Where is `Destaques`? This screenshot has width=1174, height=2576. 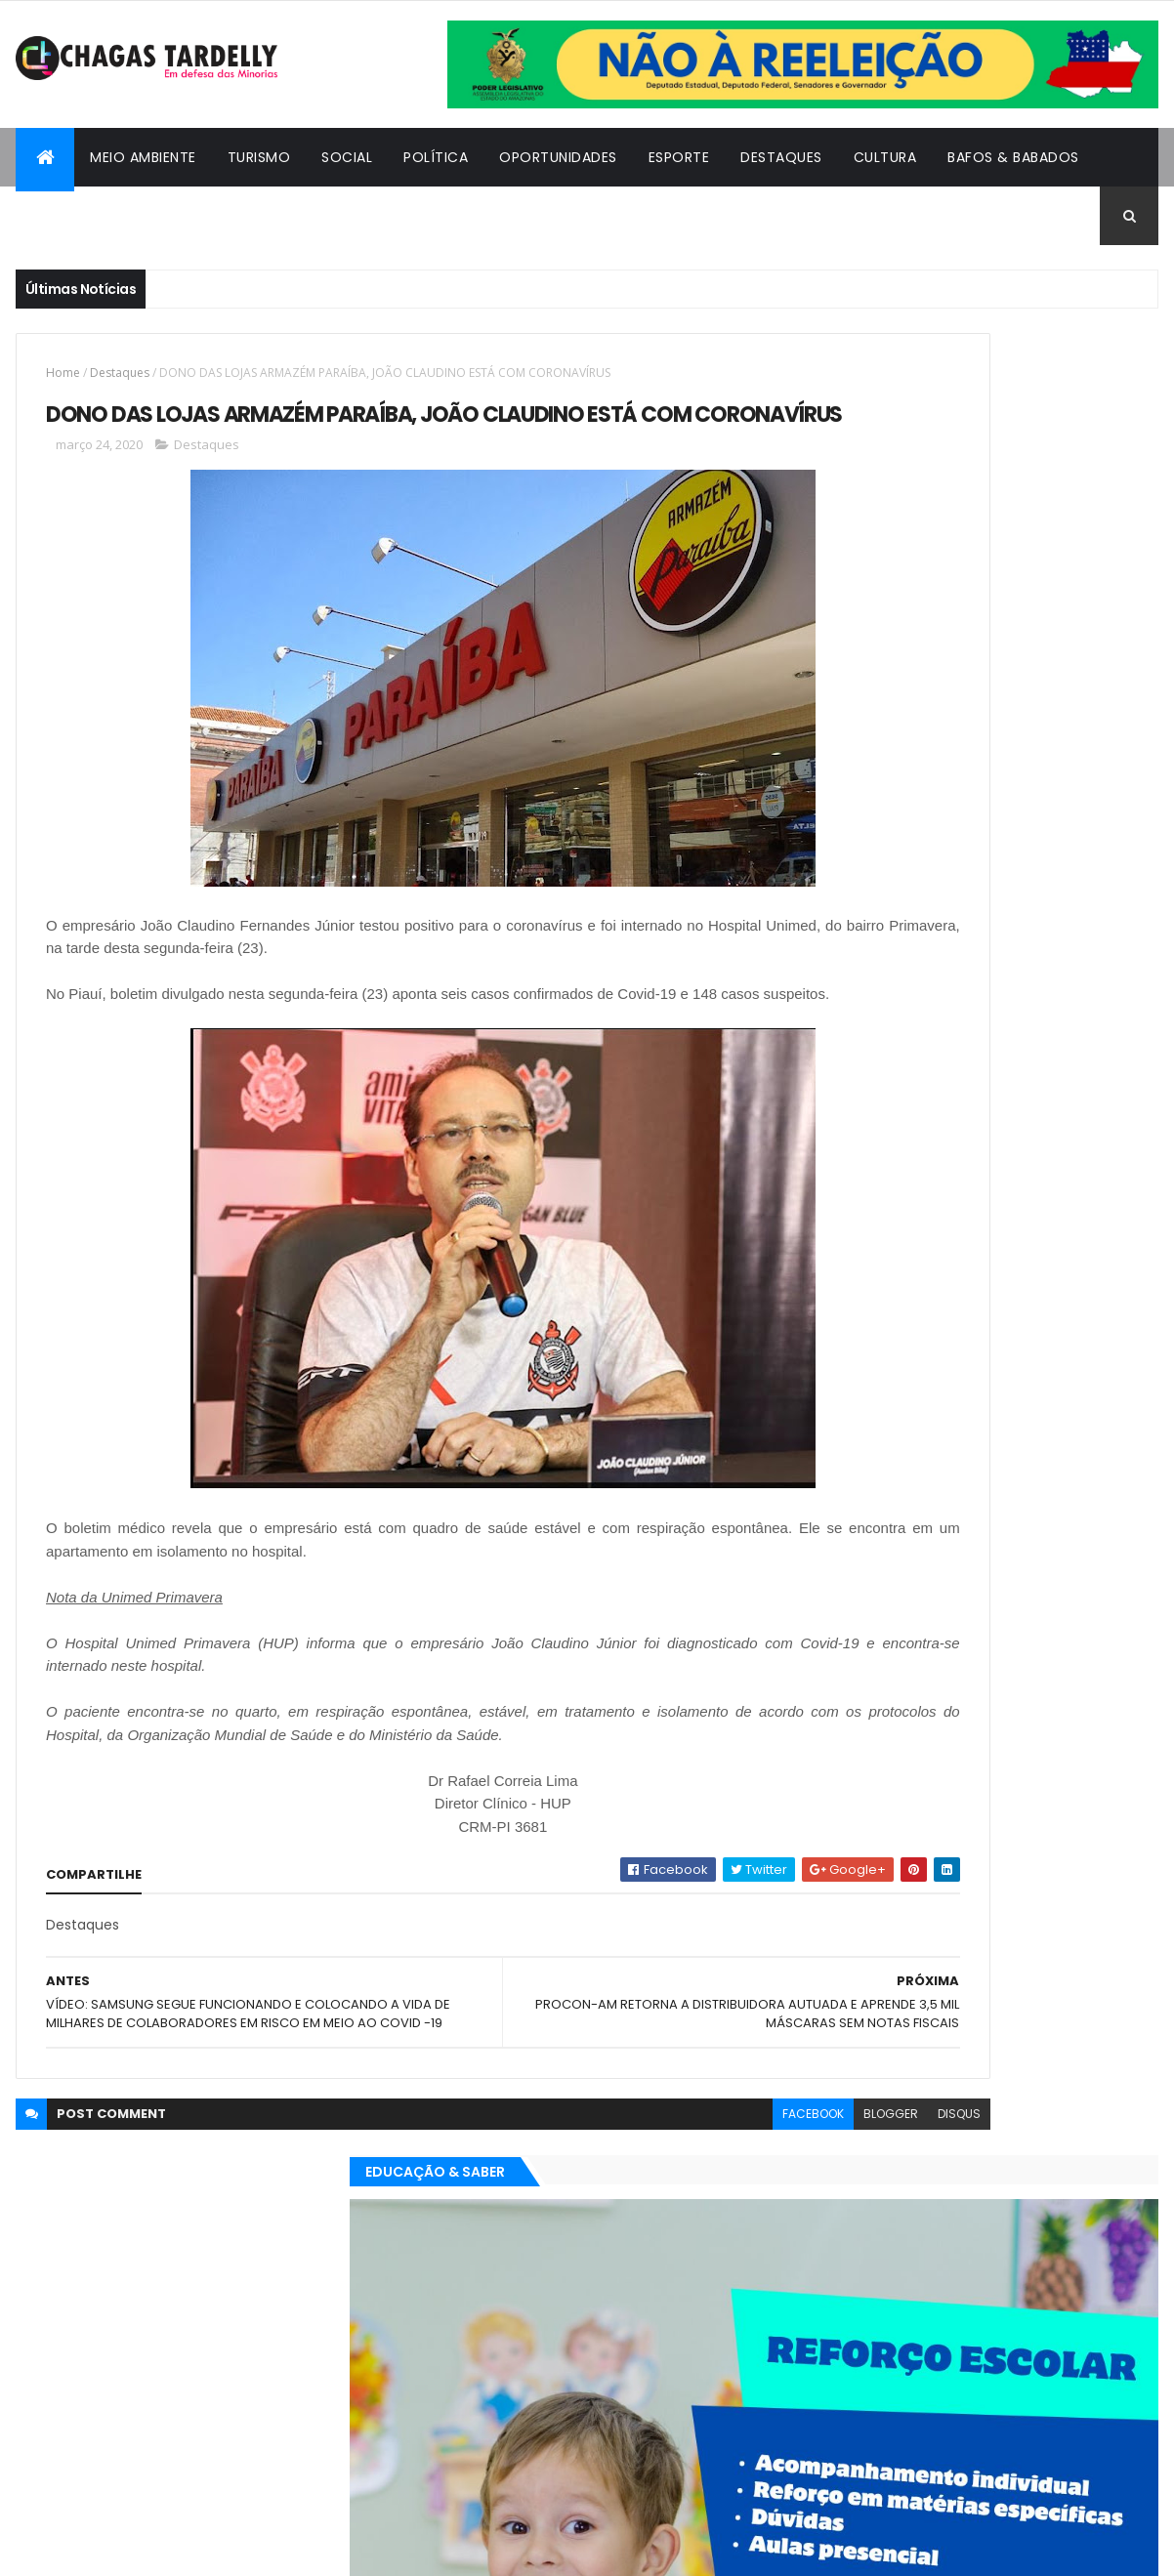
Destaques is located at coordinates (781, 157).